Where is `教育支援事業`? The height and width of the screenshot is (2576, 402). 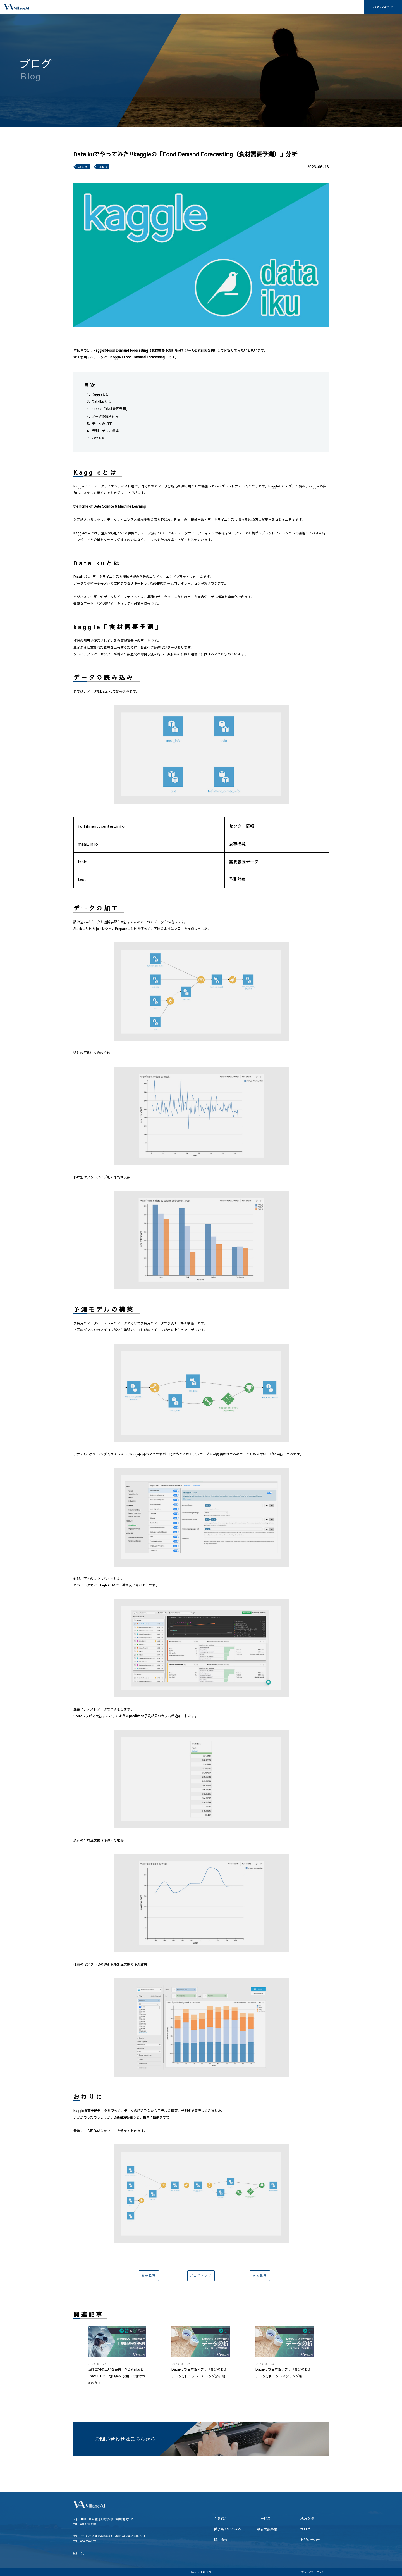 教育支援事業 is located at coordinates (293, 7).